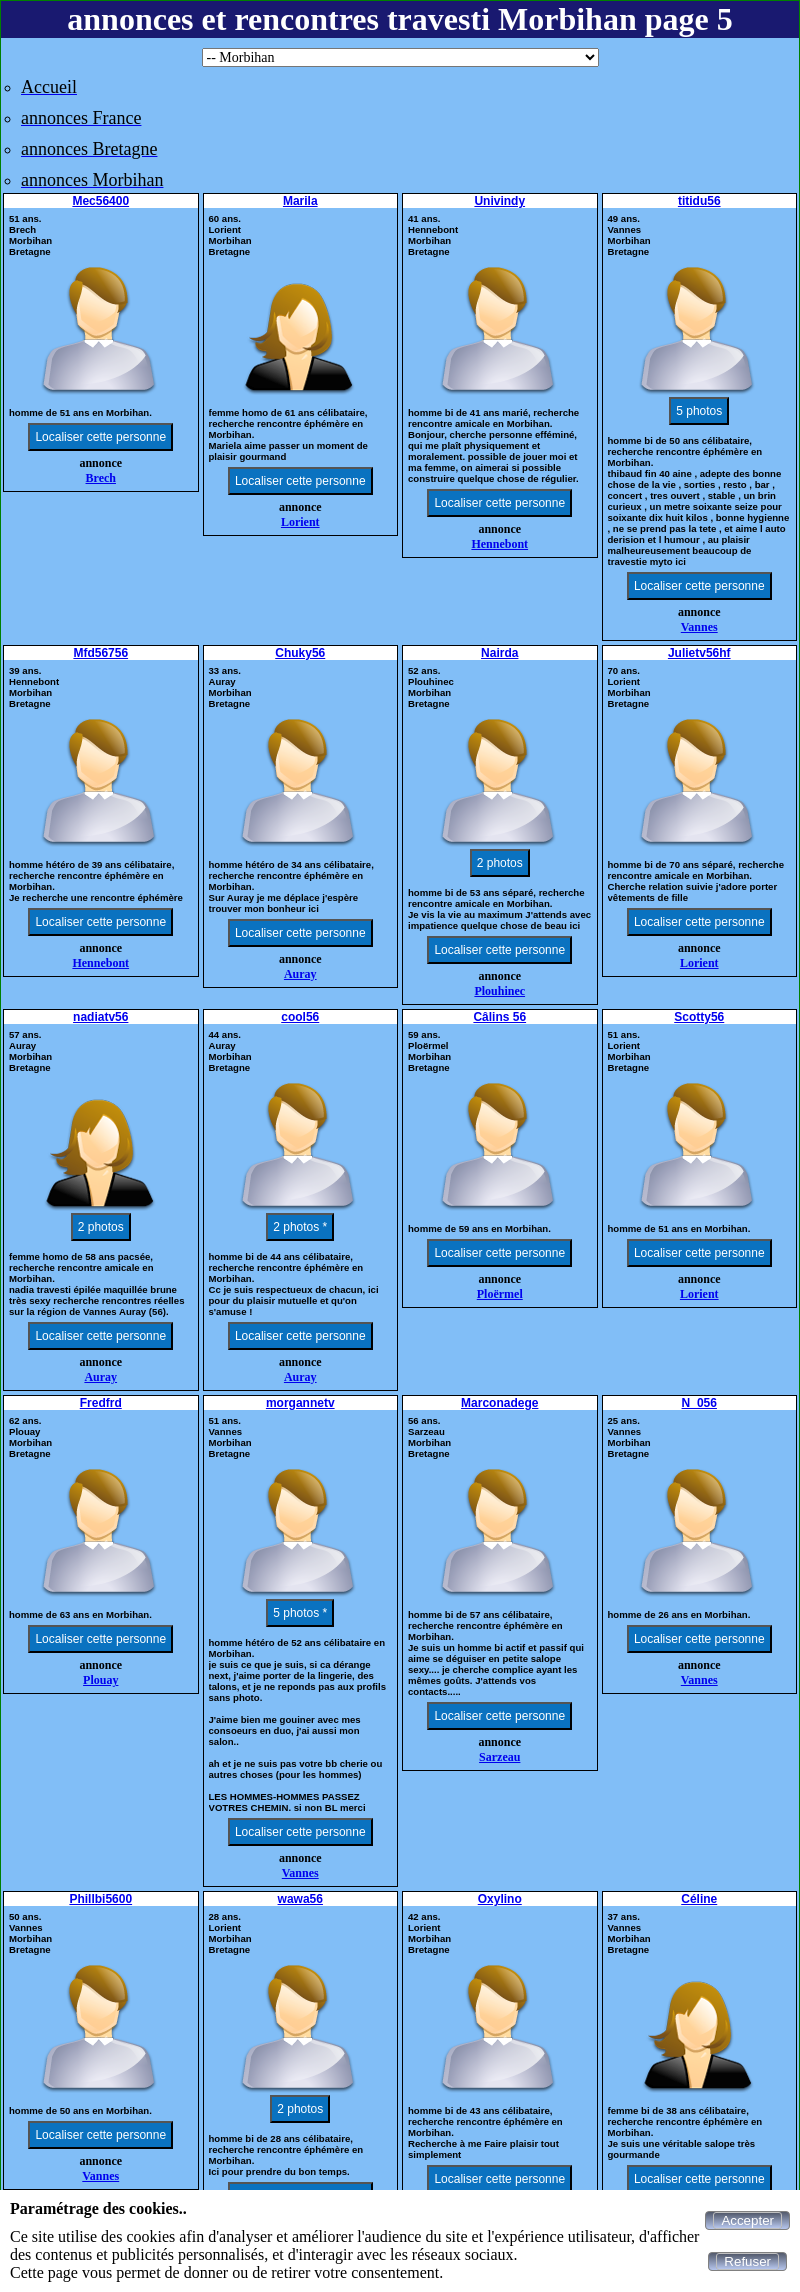  What do you see at coordinates (300, 653) in the screenshot?
I see `Chuky56` at bounding box center [300, 653].